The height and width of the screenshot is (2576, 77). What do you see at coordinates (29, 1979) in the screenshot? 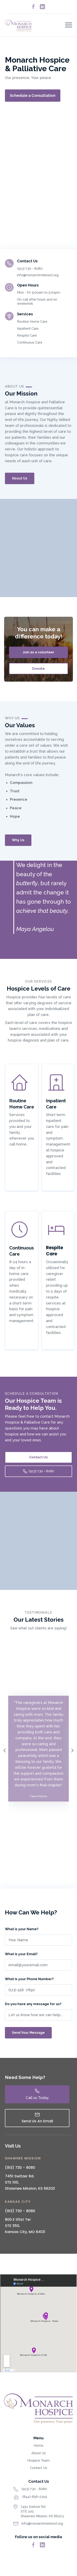
I see `What is your Phone Number?` at bounding box center [29, 1979].